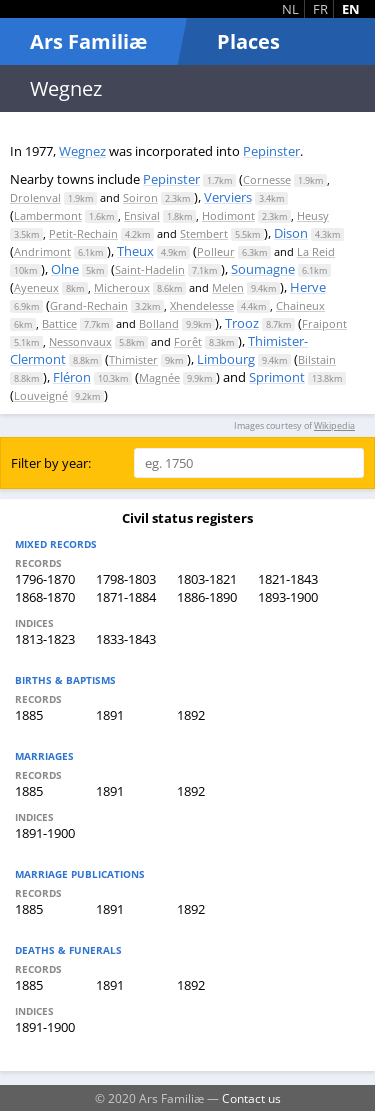  I want to click on 1798-1803, so click(126, 579).